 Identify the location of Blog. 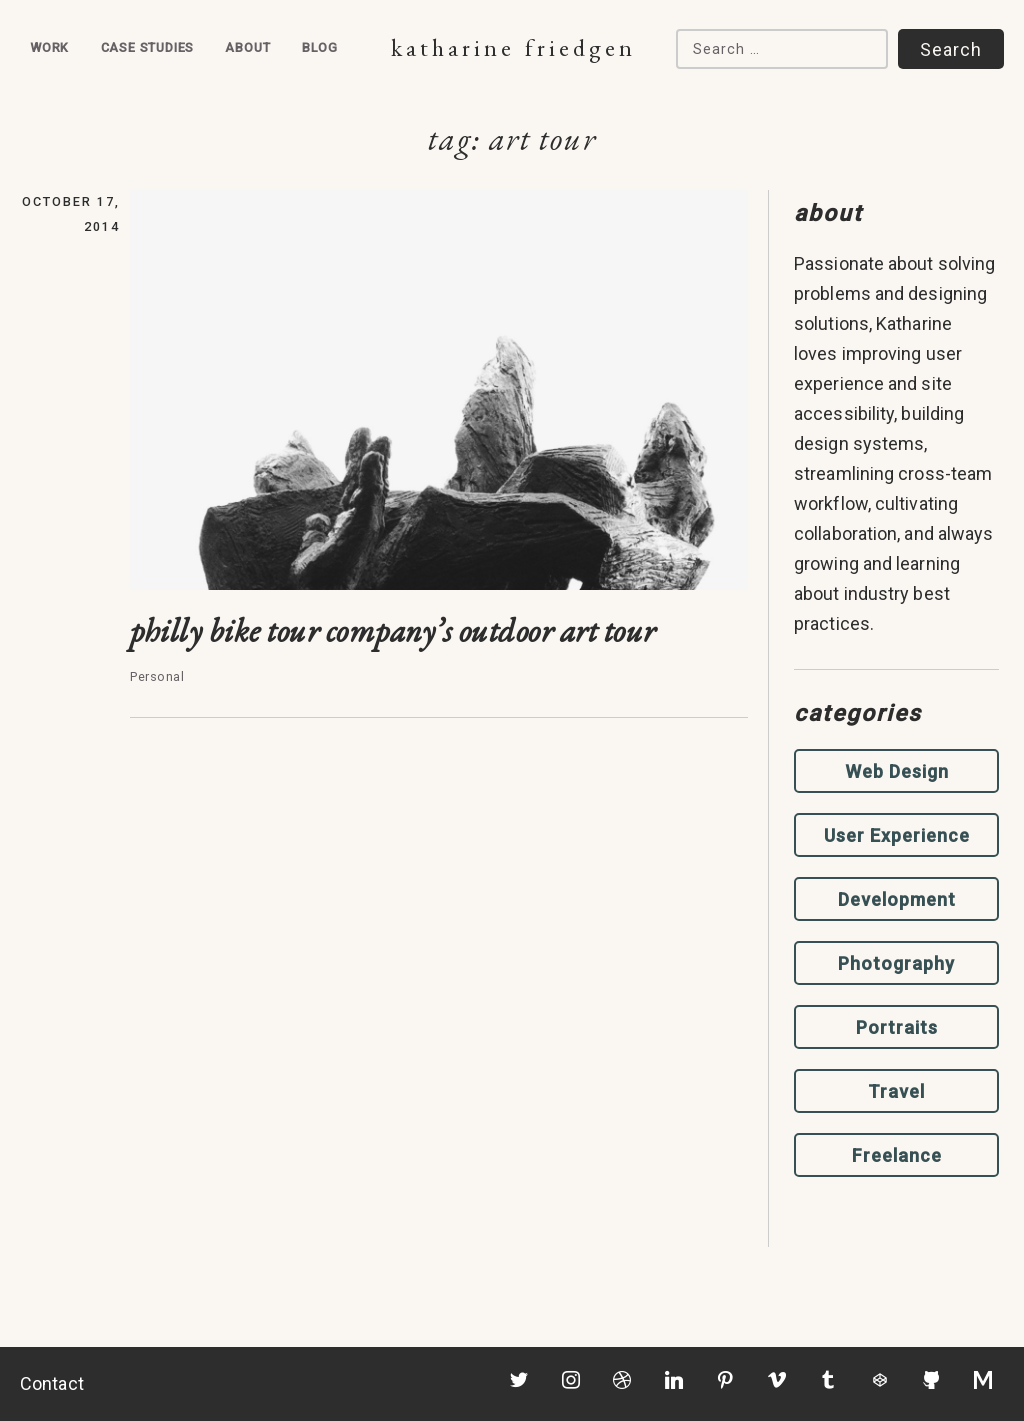
(320, 47).